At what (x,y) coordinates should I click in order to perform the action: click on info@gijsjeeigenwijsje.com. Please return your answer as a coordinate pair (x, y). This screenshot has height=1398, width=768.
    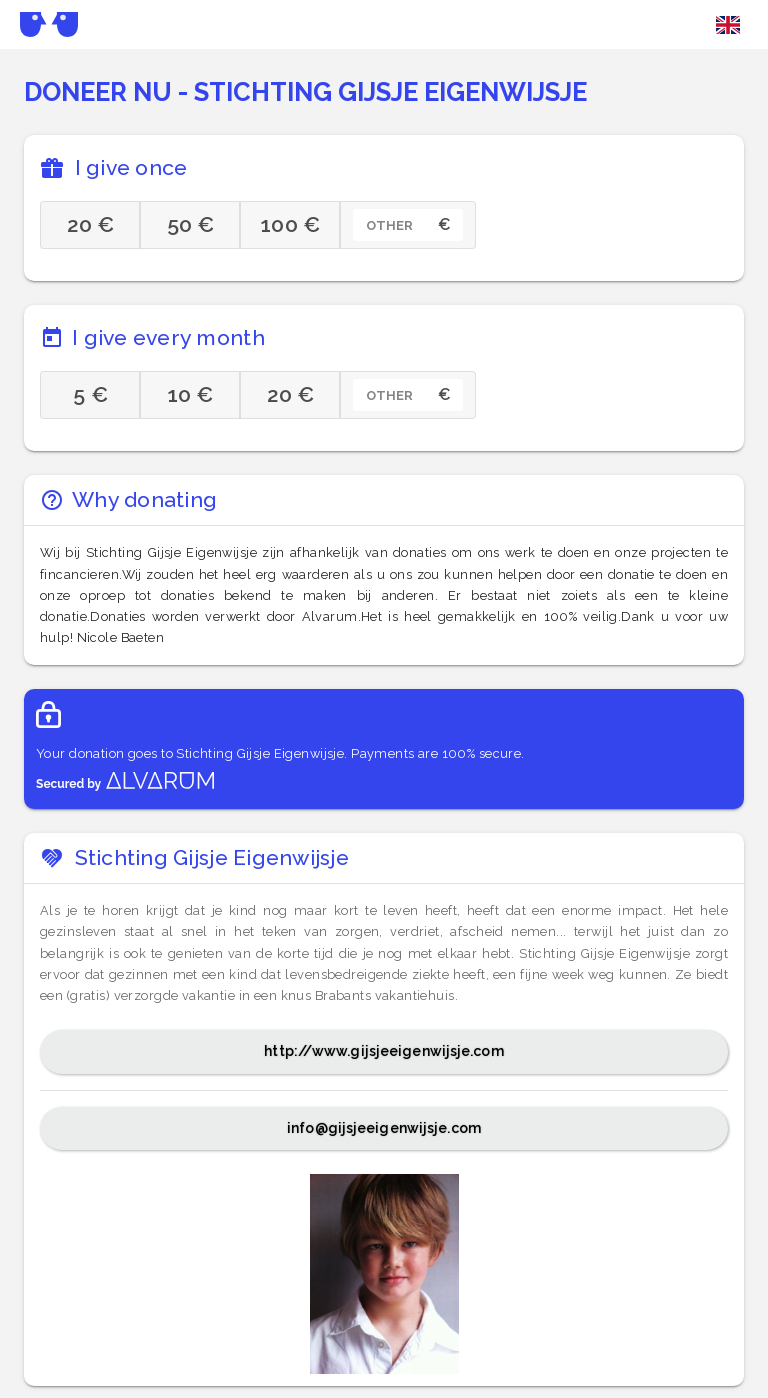
    Looking at the image, I should click on (384, 1128).